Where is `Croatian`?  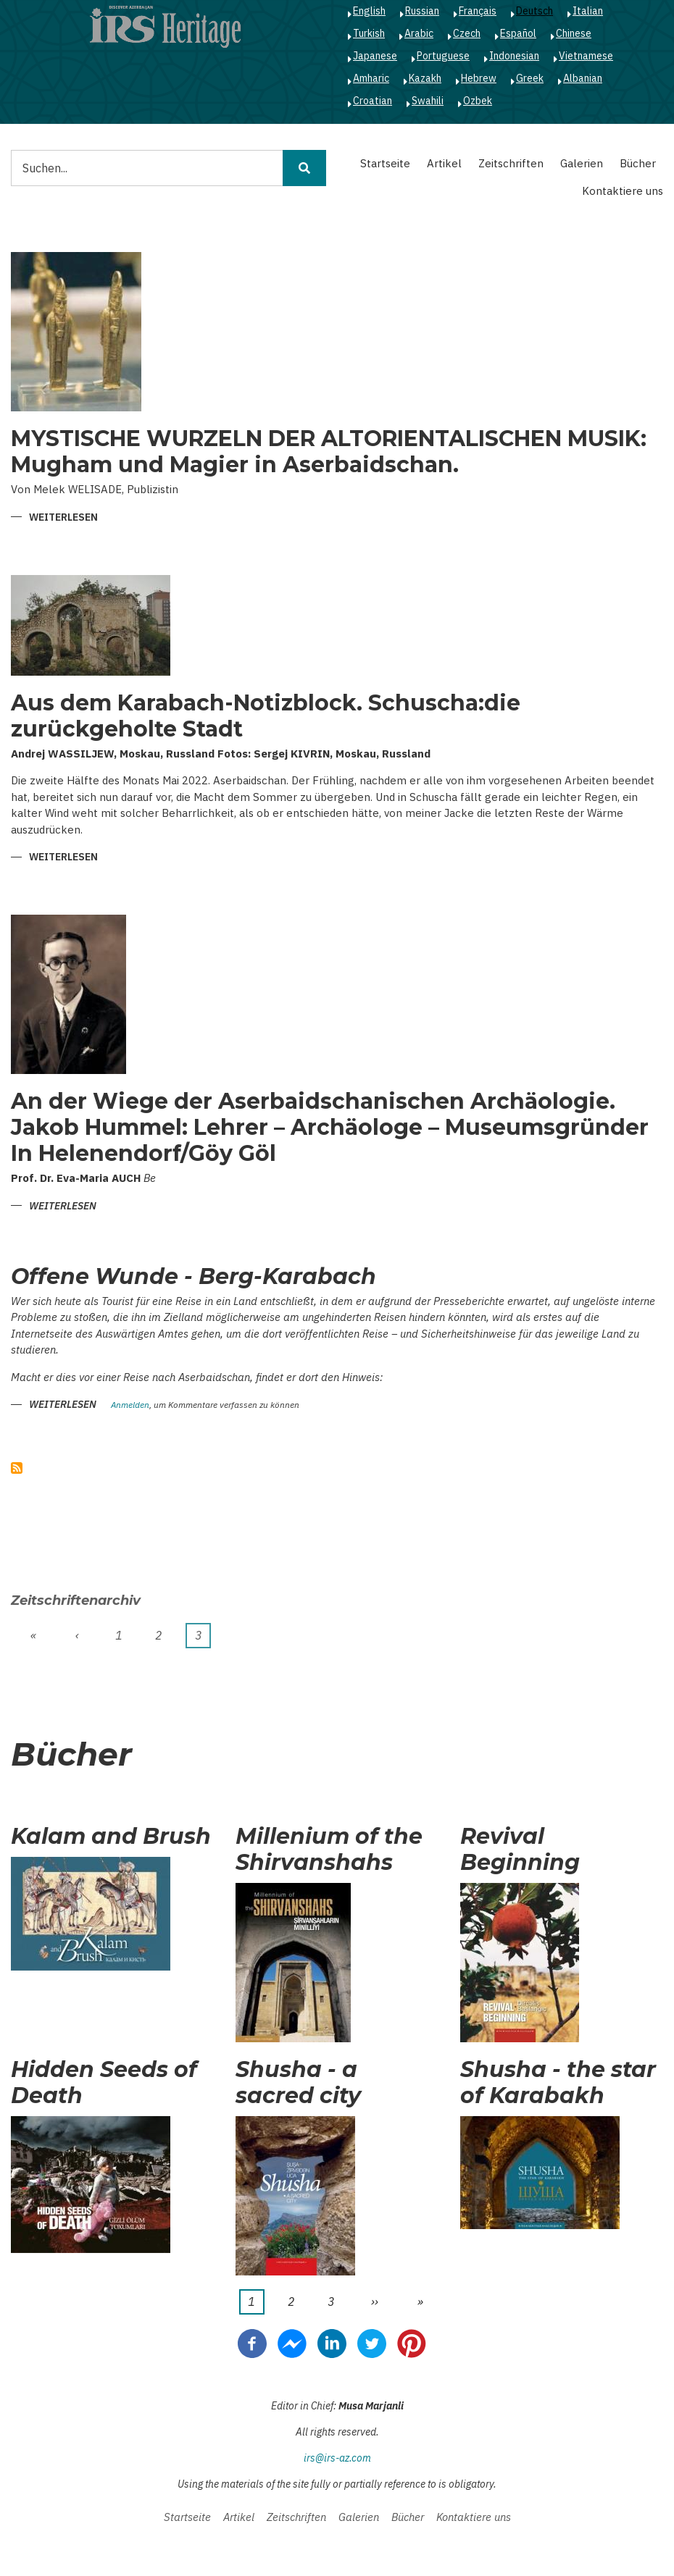
Croatian is located at coordinates (372, 100).